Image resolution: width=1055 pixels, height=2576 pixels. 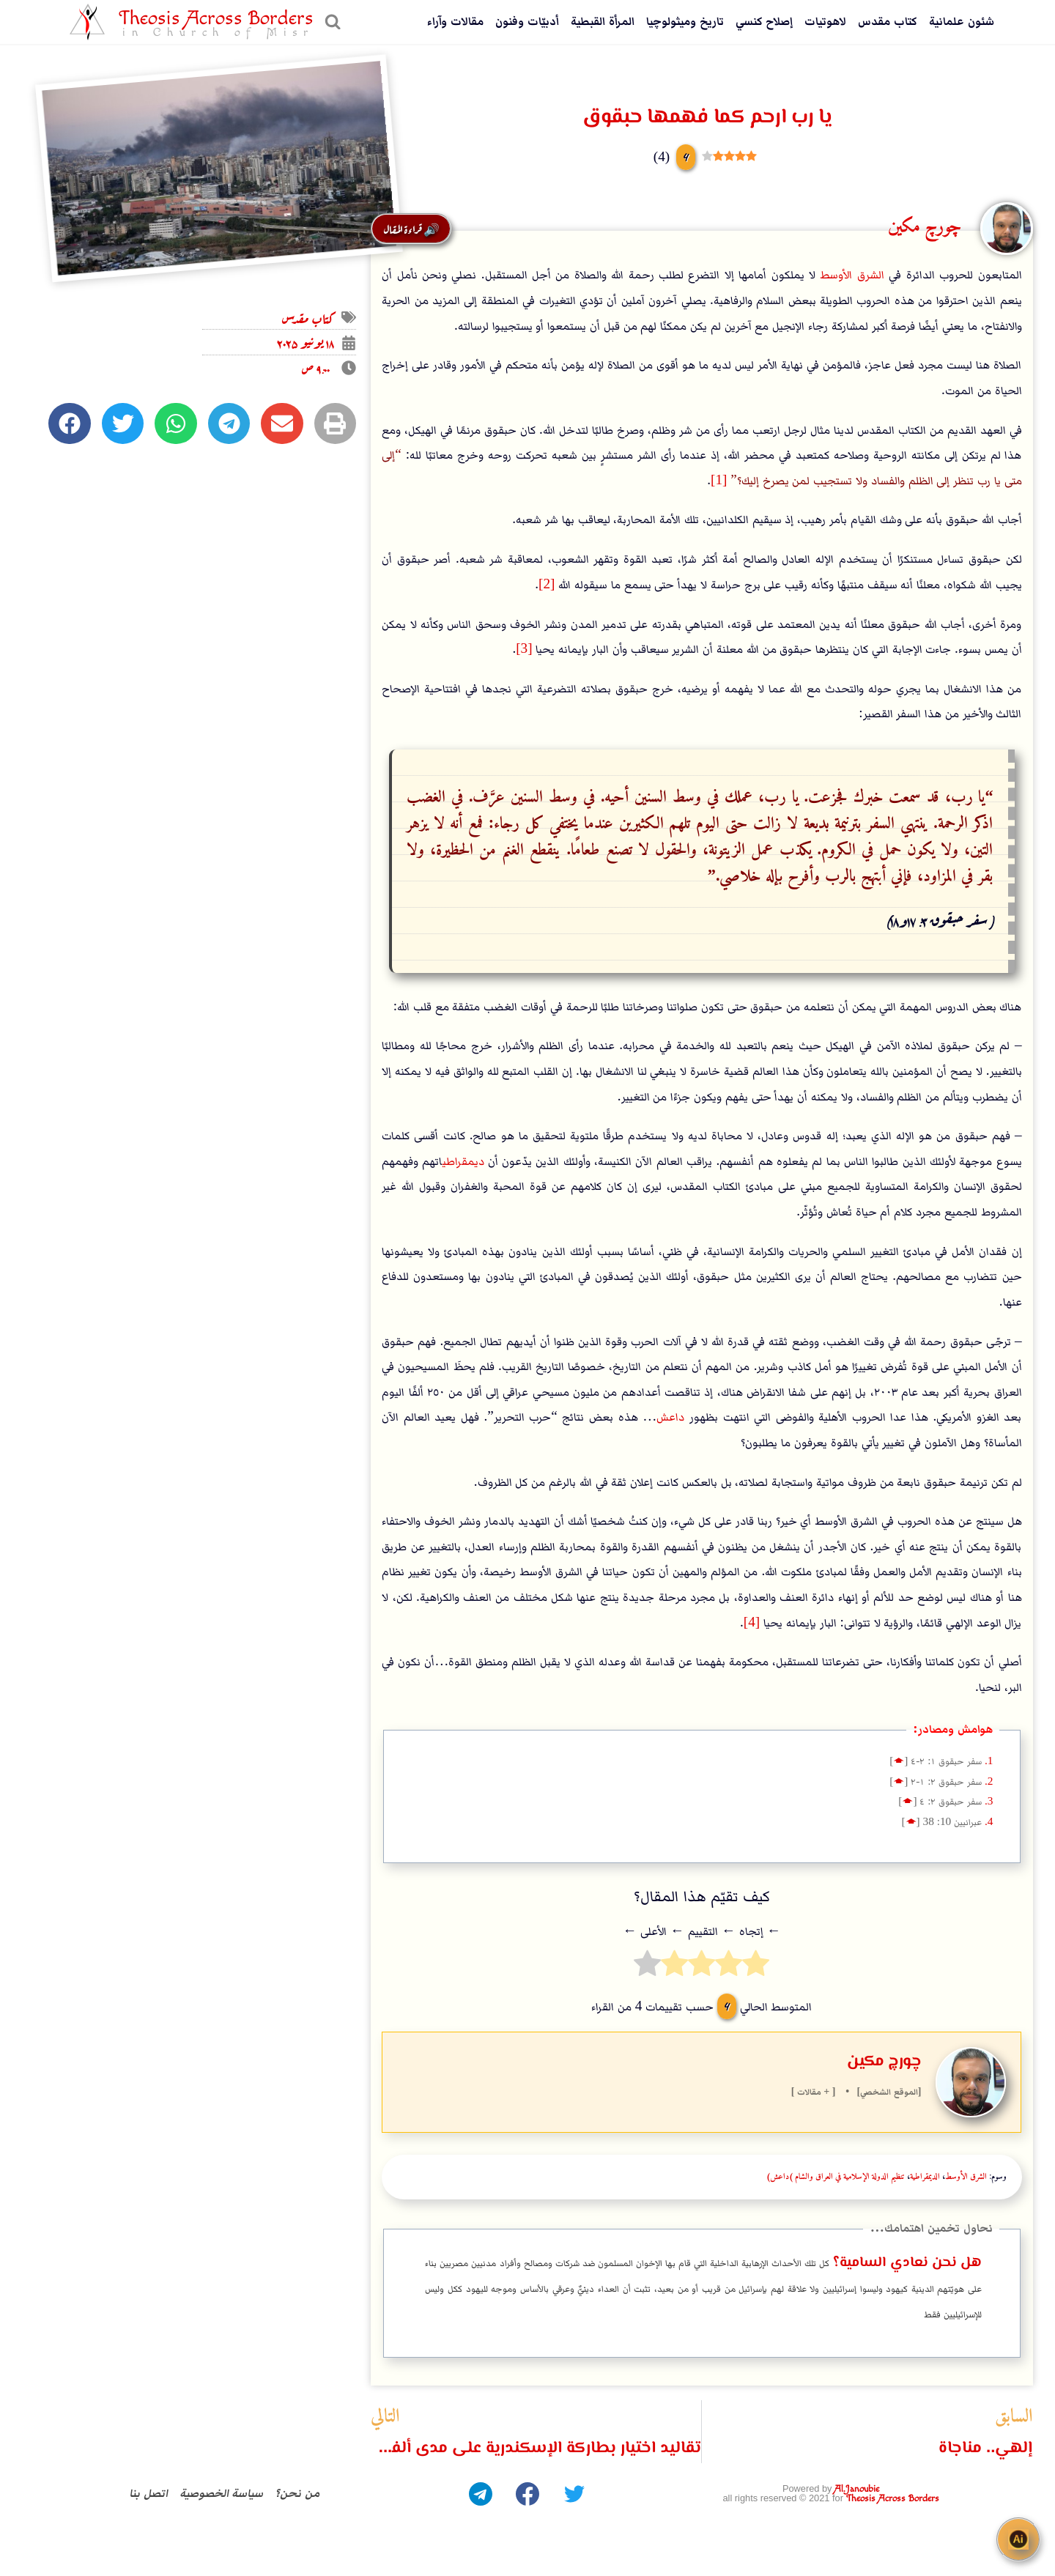 I want to click on سياسة الخصوصية, so click(x=221, y=2493).